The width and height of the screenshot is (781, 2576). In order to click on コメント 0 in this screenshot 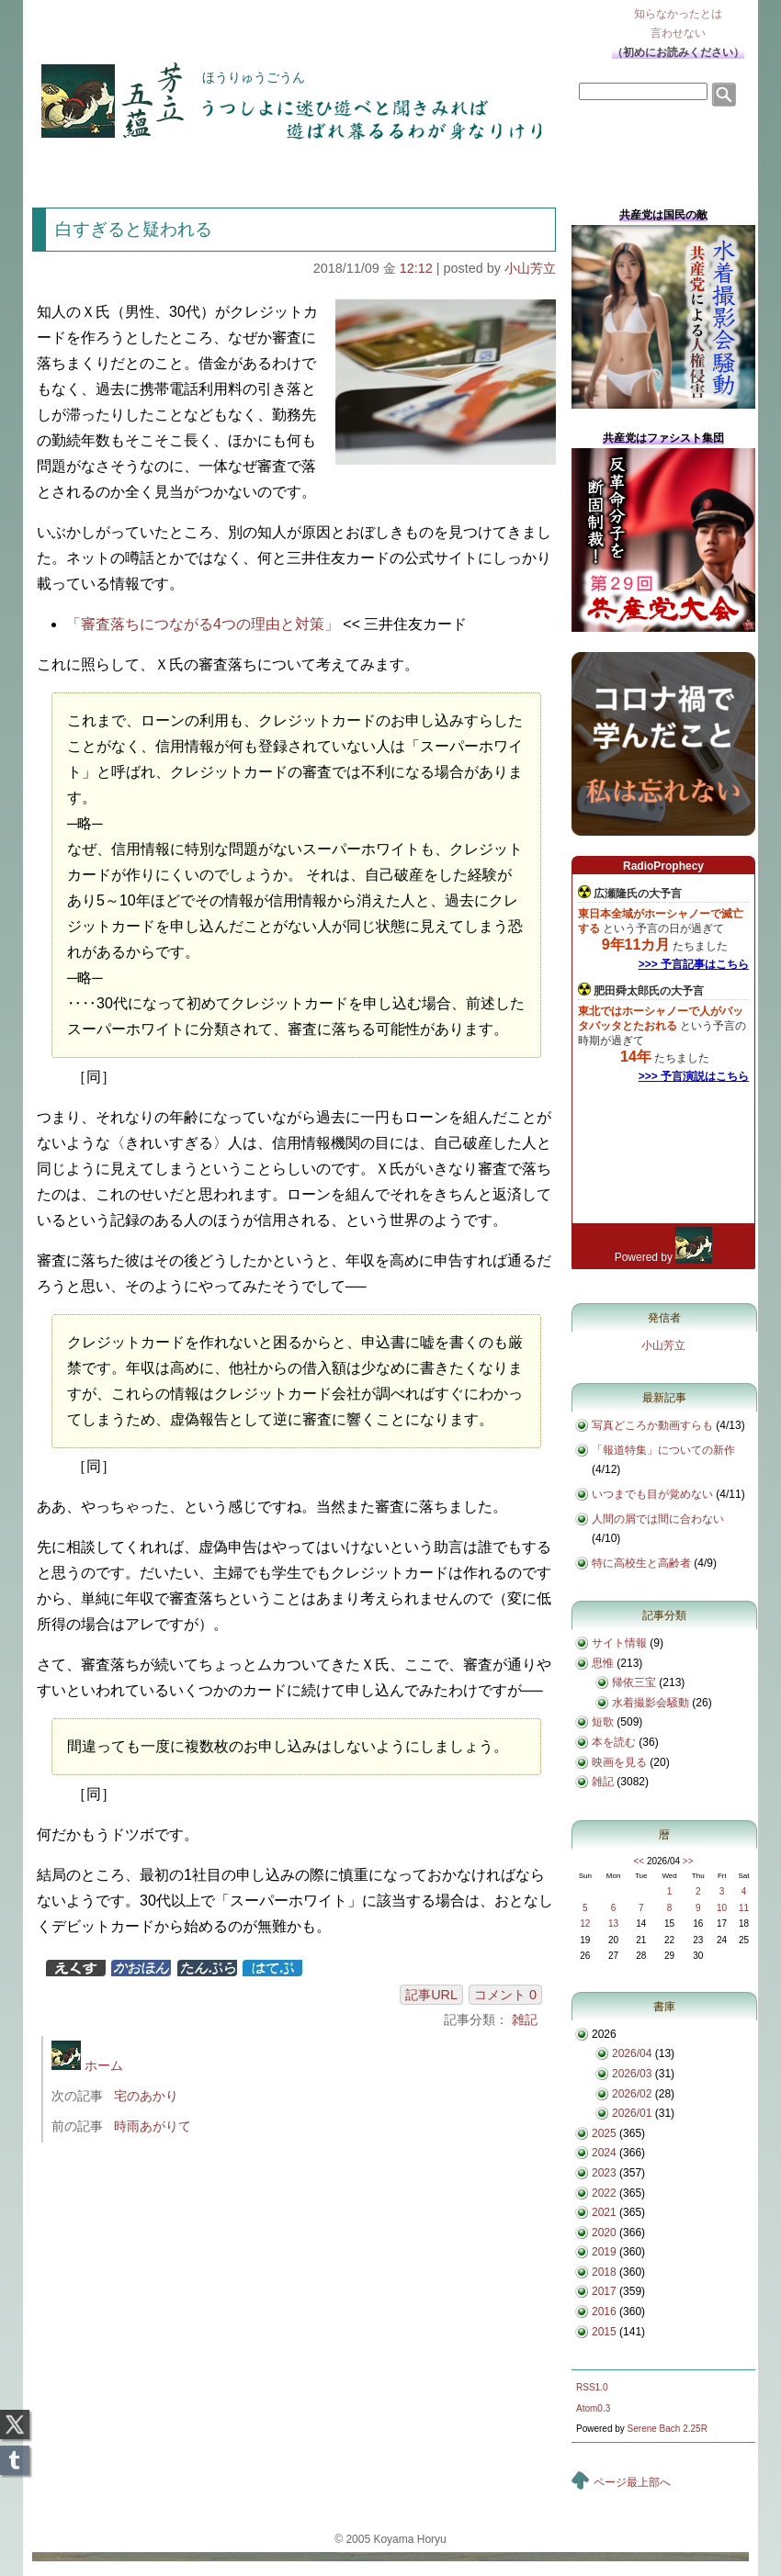, I will do `click(505, 1994)`.